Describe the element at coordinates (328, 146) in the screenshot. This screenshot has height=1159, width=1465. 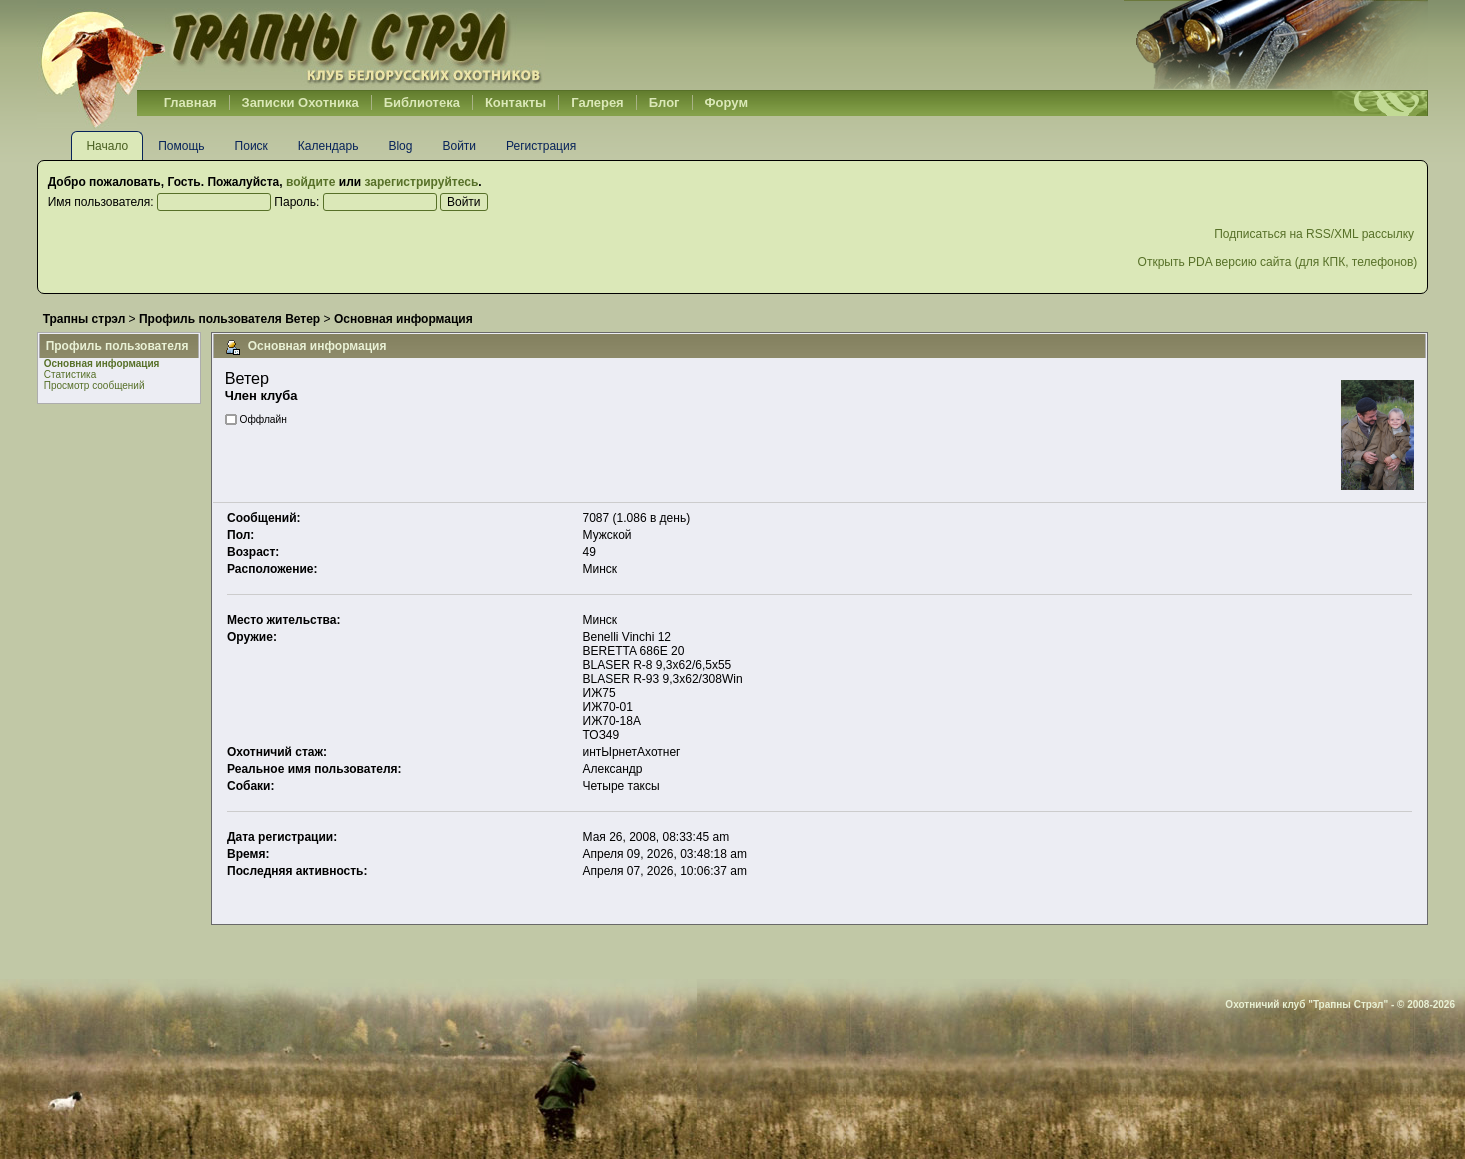
I see `Календарь` at that location.